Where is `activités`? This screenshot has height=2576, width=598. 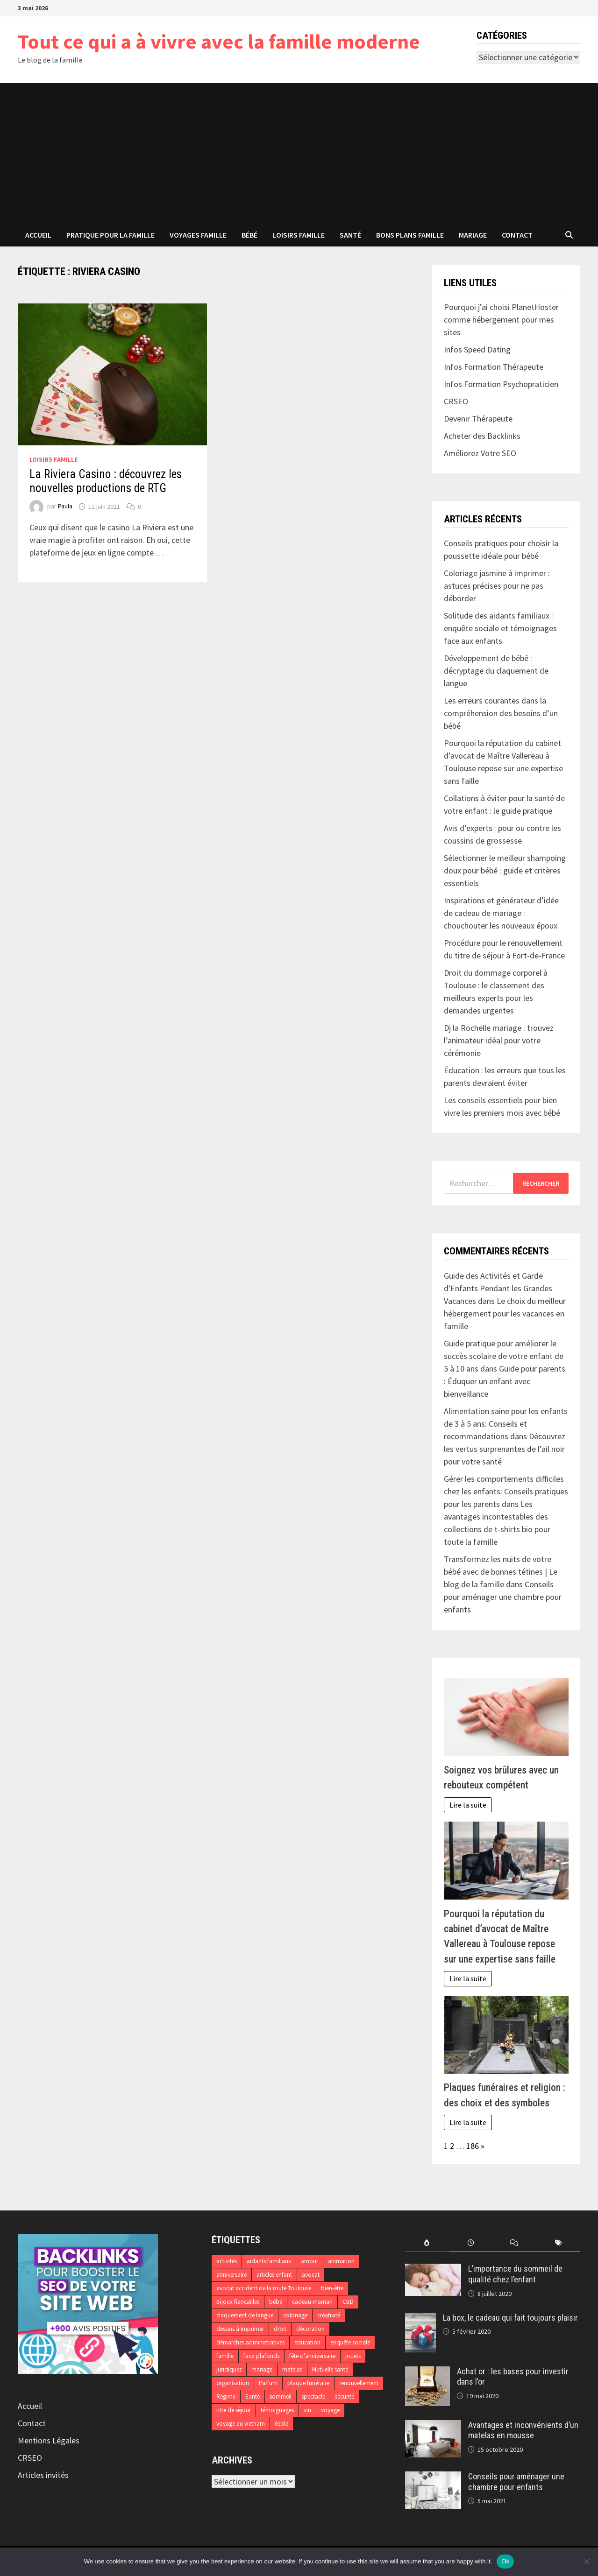
activités is located at coordinates (226, 2261).